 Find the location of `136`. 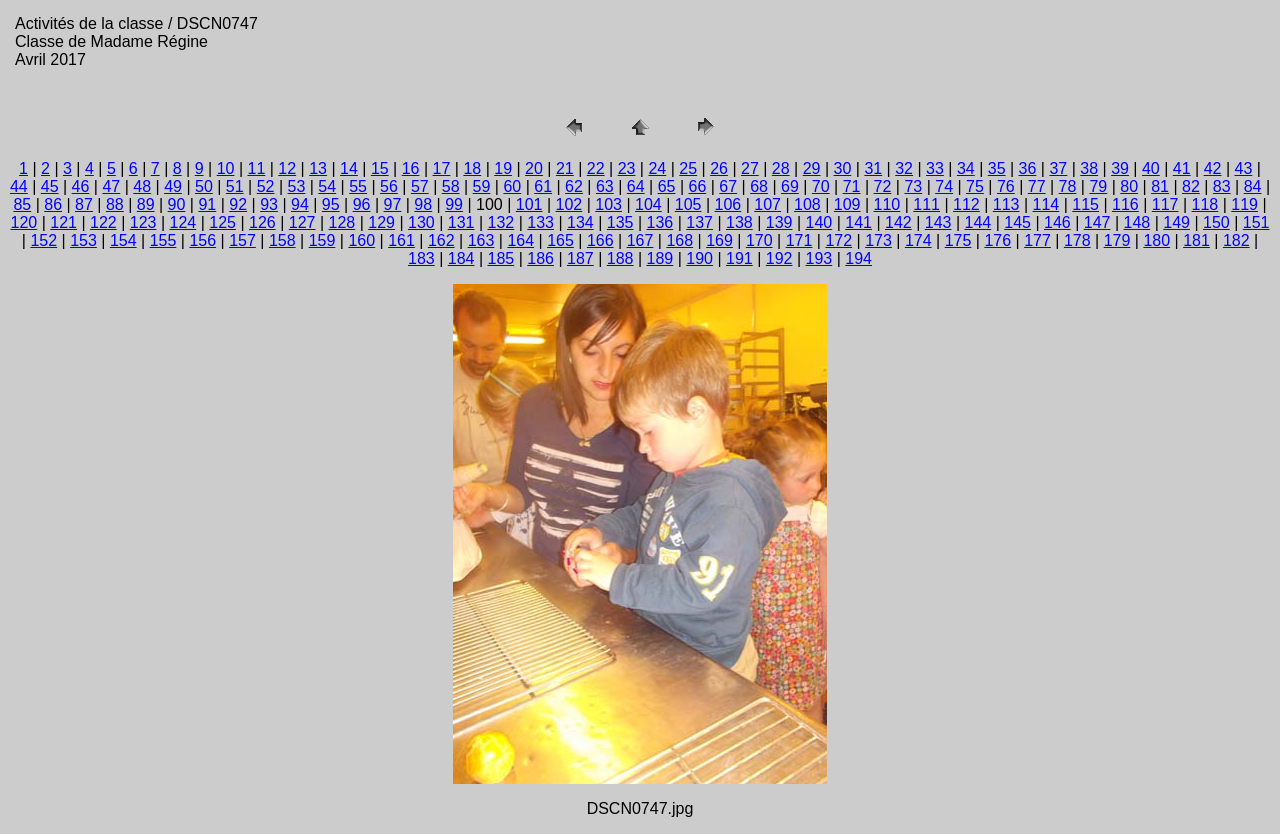

136 is located at coordinates (660, 222).